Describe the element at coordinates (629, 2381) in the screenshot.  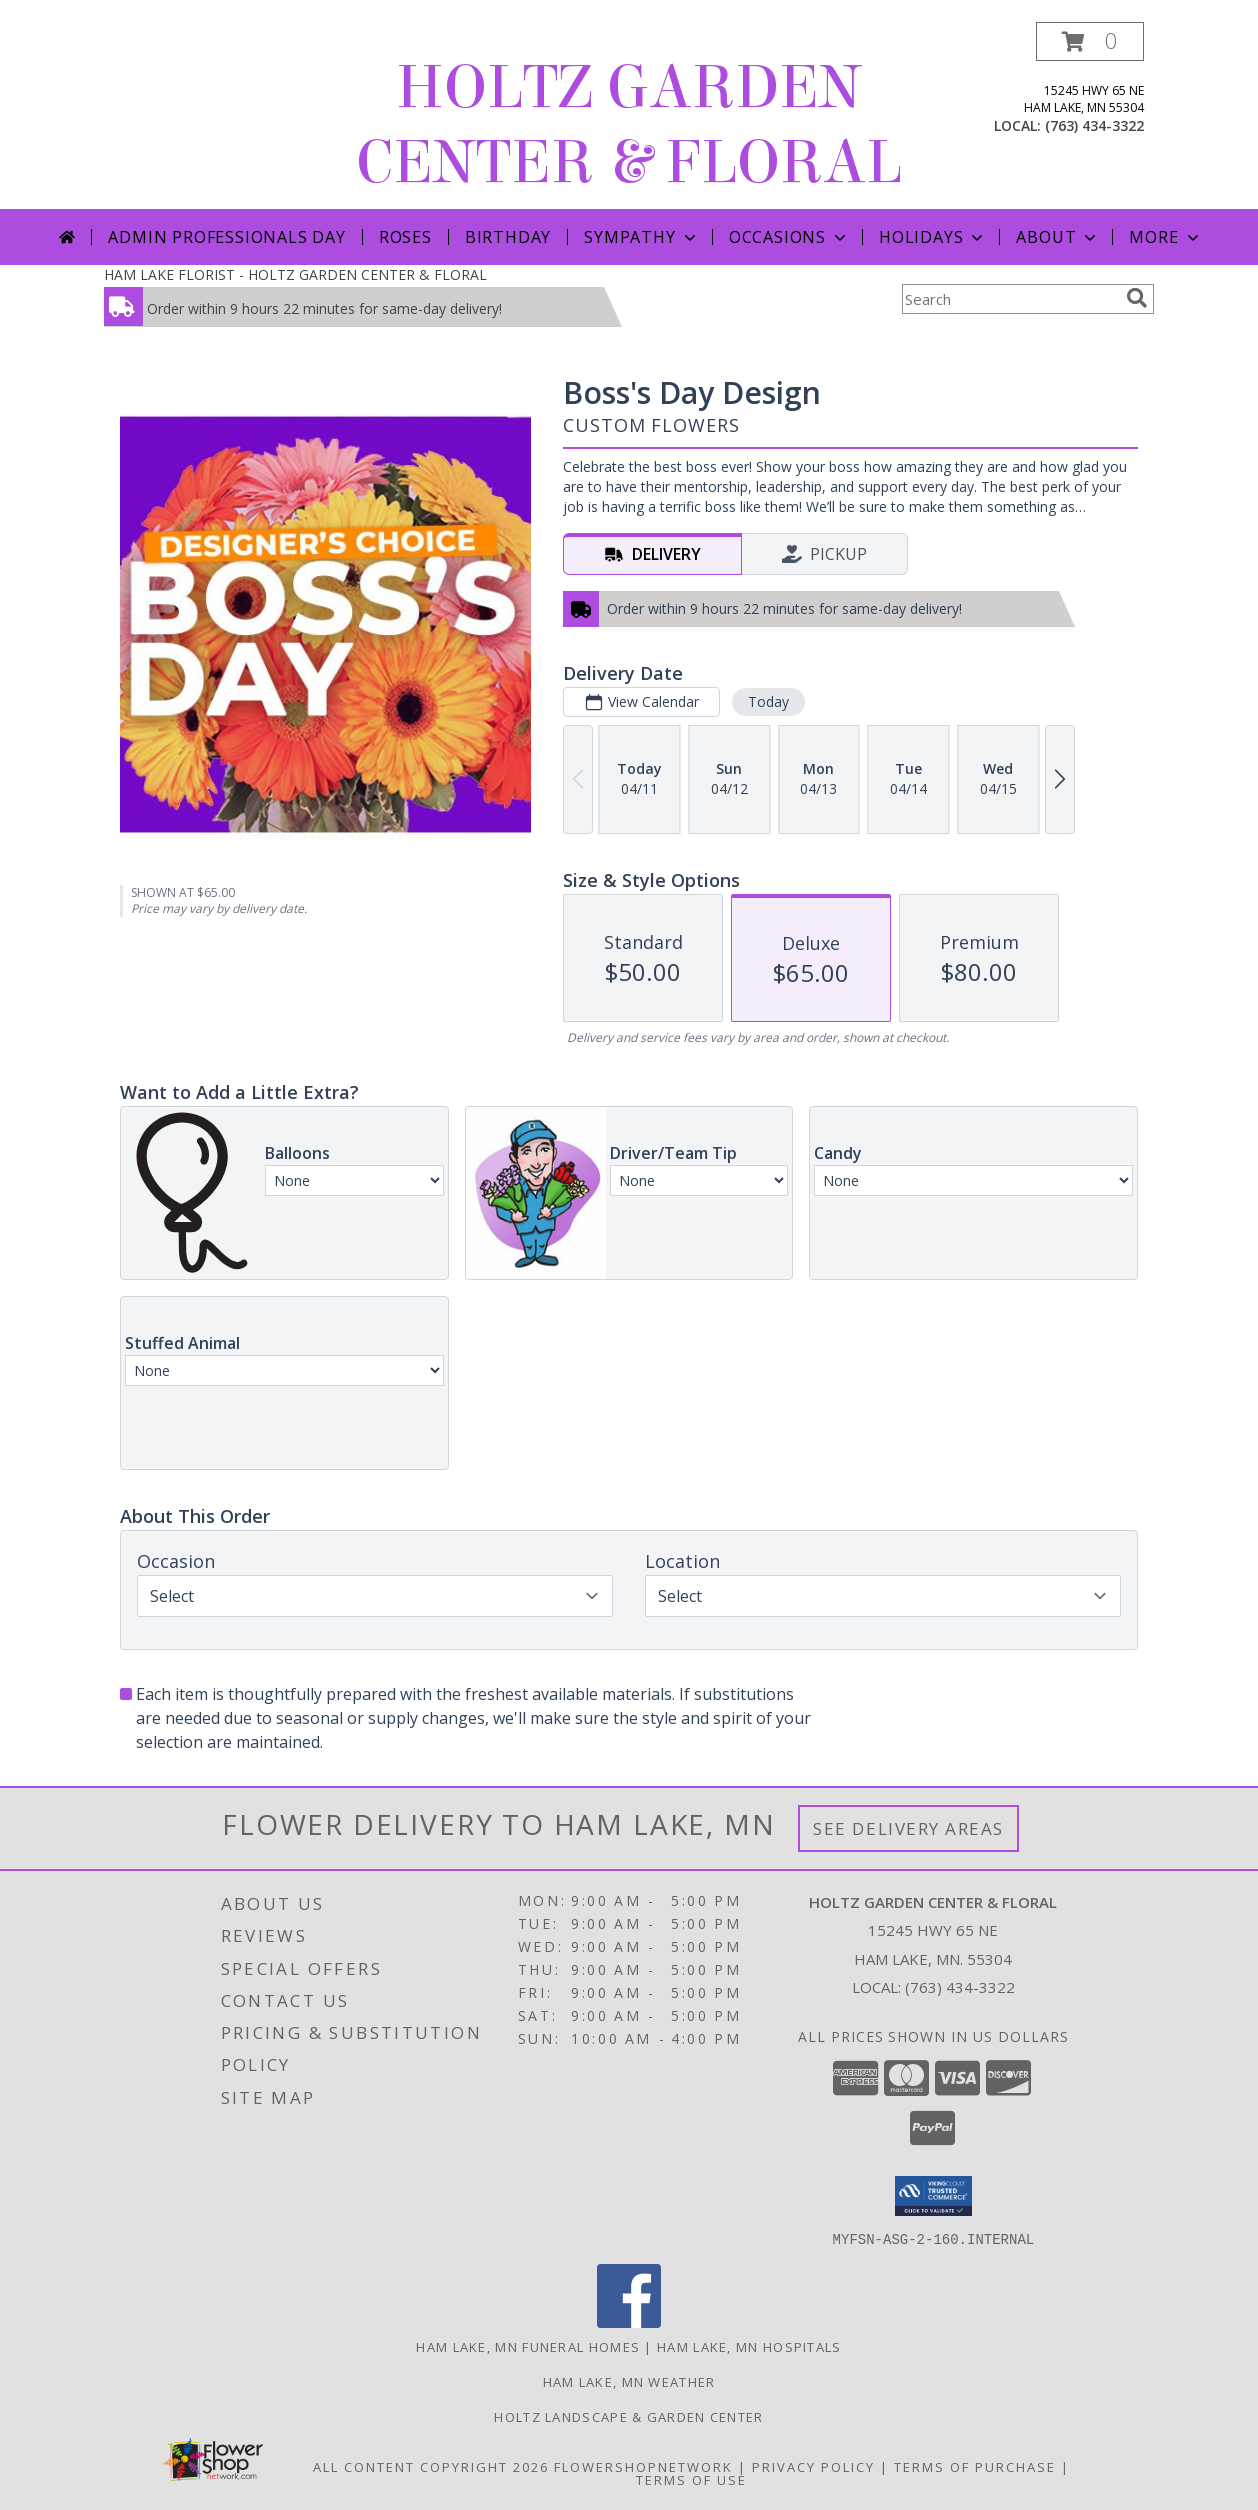
I see `Ham Lake, MN Weather` at that location.